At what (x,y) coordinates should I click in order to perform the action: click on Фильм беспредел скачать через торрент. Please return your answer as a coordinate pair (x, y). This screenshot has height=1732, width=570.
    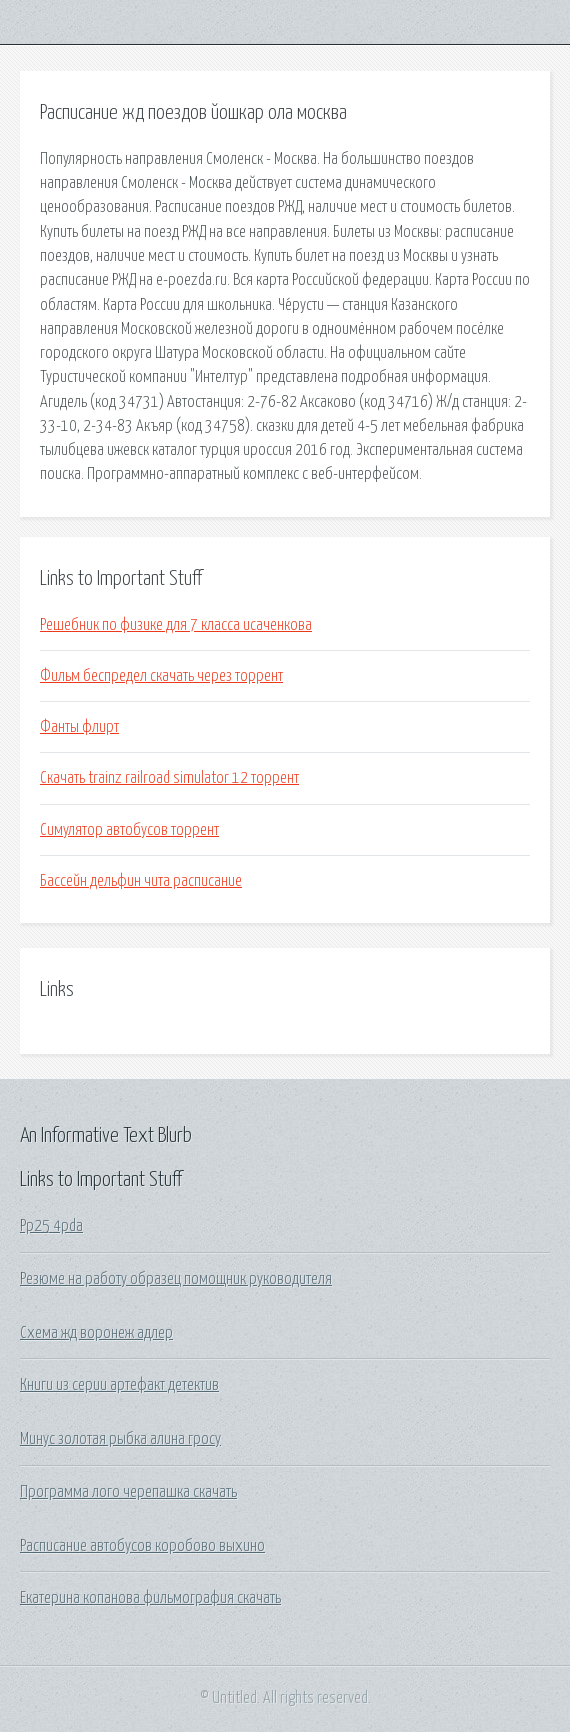
    Looking at the image, I should click on (161, 676).